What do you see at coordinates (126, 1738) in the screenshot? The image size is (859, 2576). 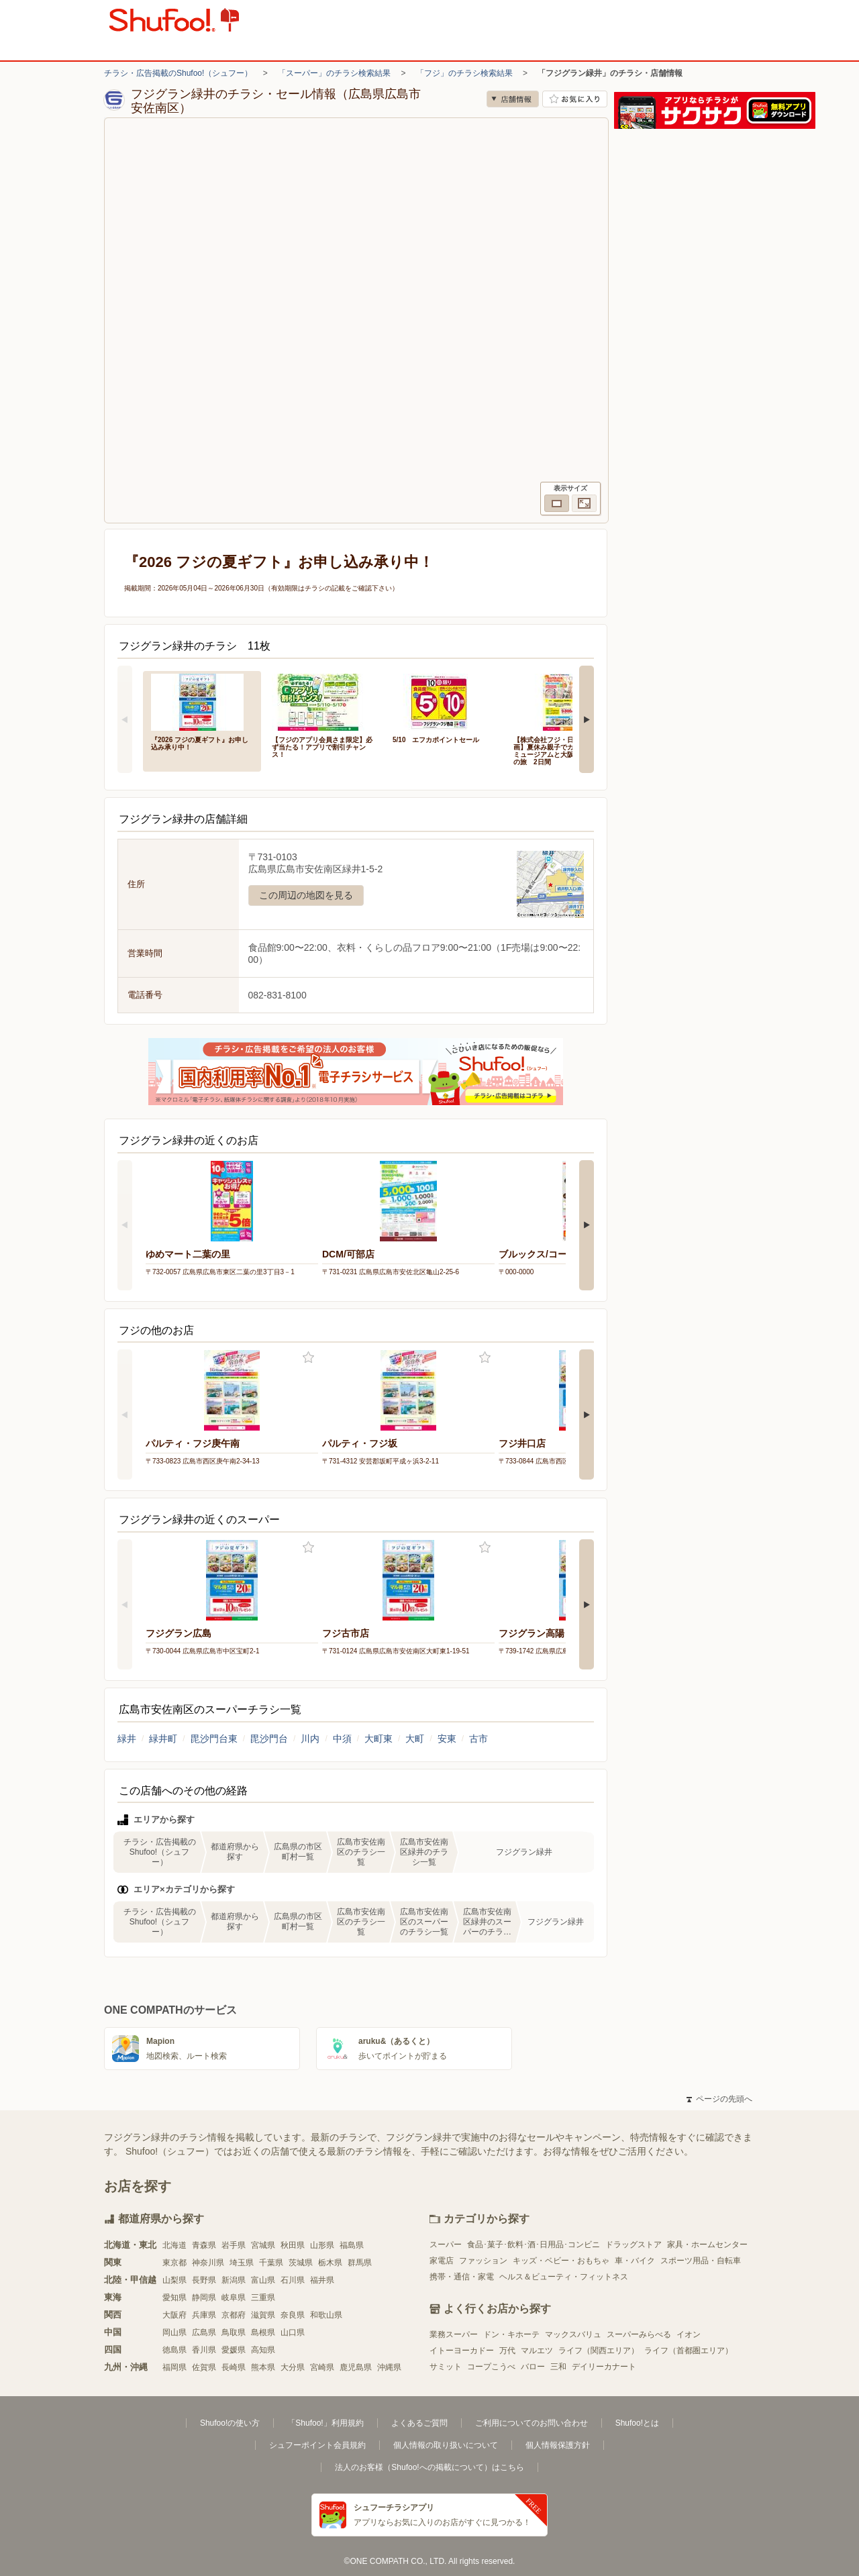 I see `緑井` at bounding box center [126, 1738].